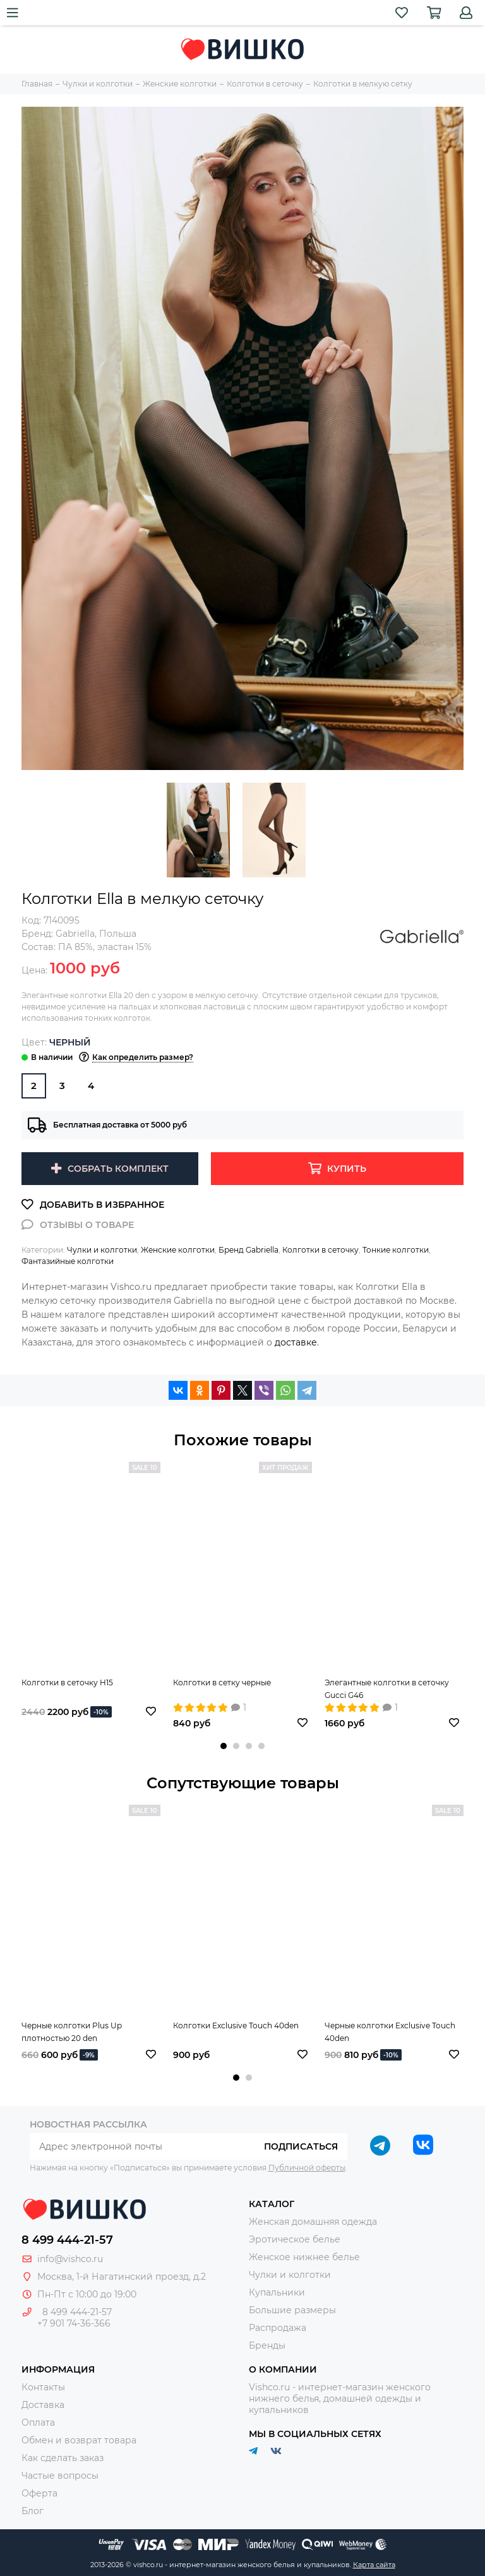 The image size is (485, 2576). What do you see at coordinates (320, 1250) in the screenshot?
I see `Колготки в сеточку` at bounding box center [320, 1250].